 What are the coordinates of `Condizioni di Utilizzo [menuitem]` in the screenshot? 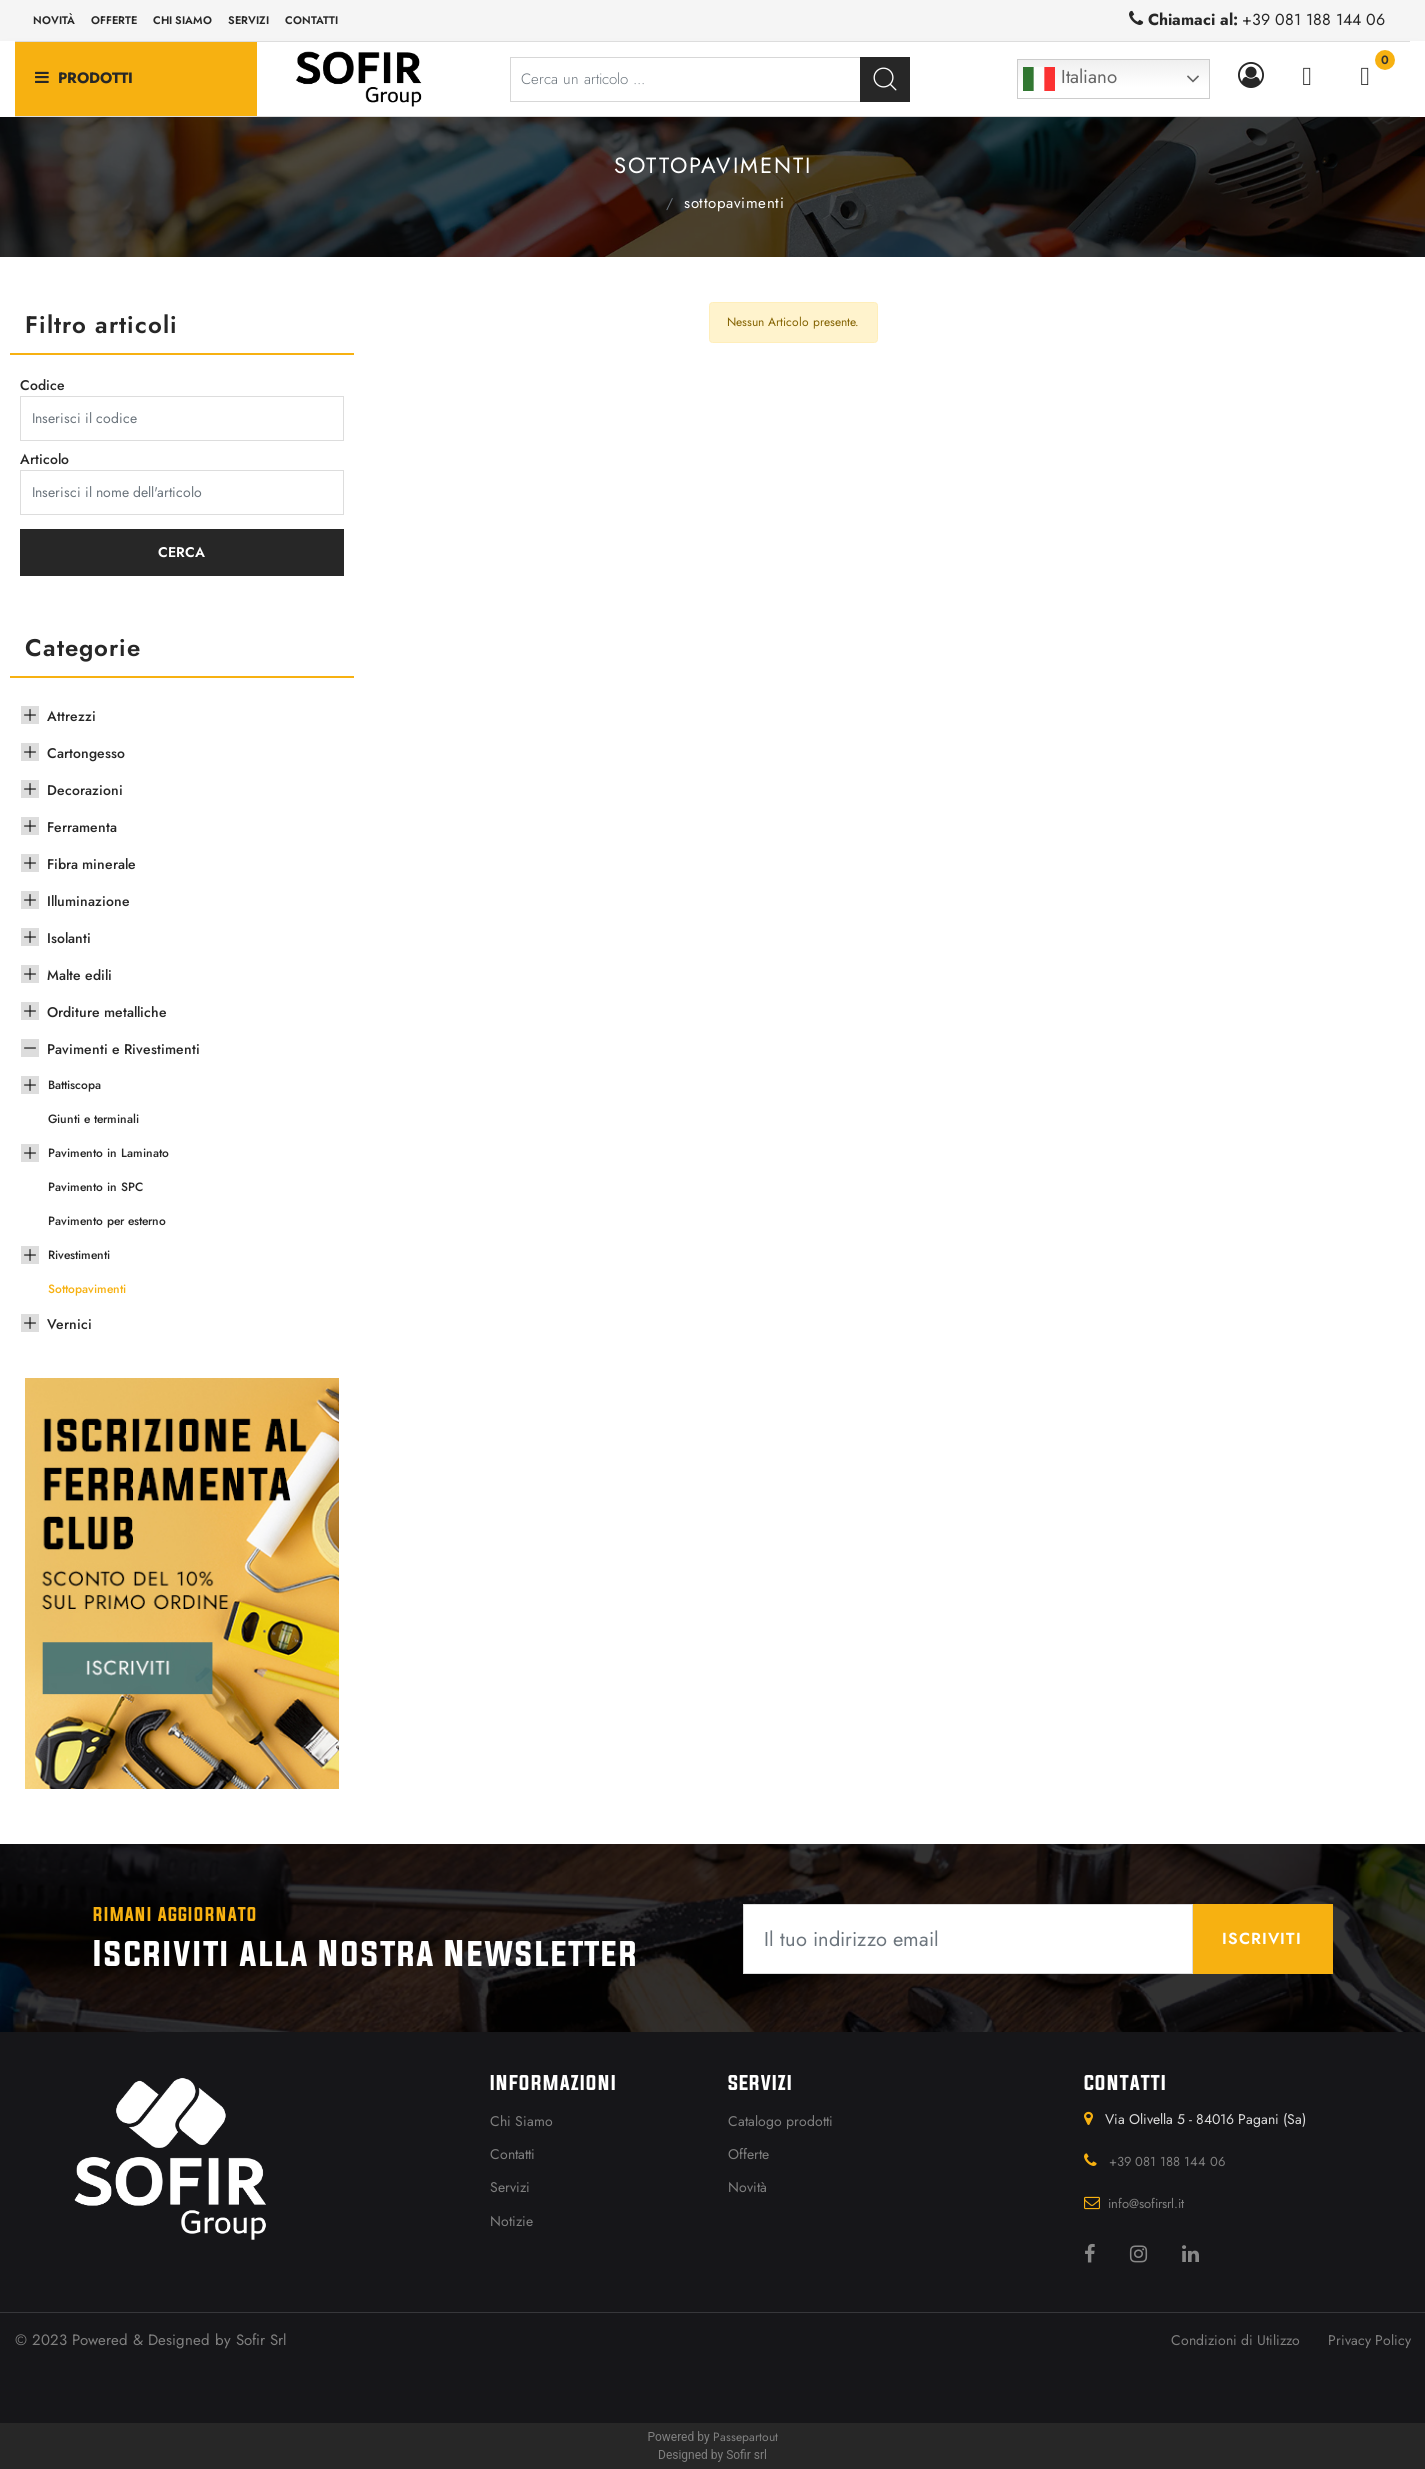 It's located at (1235, 2340).